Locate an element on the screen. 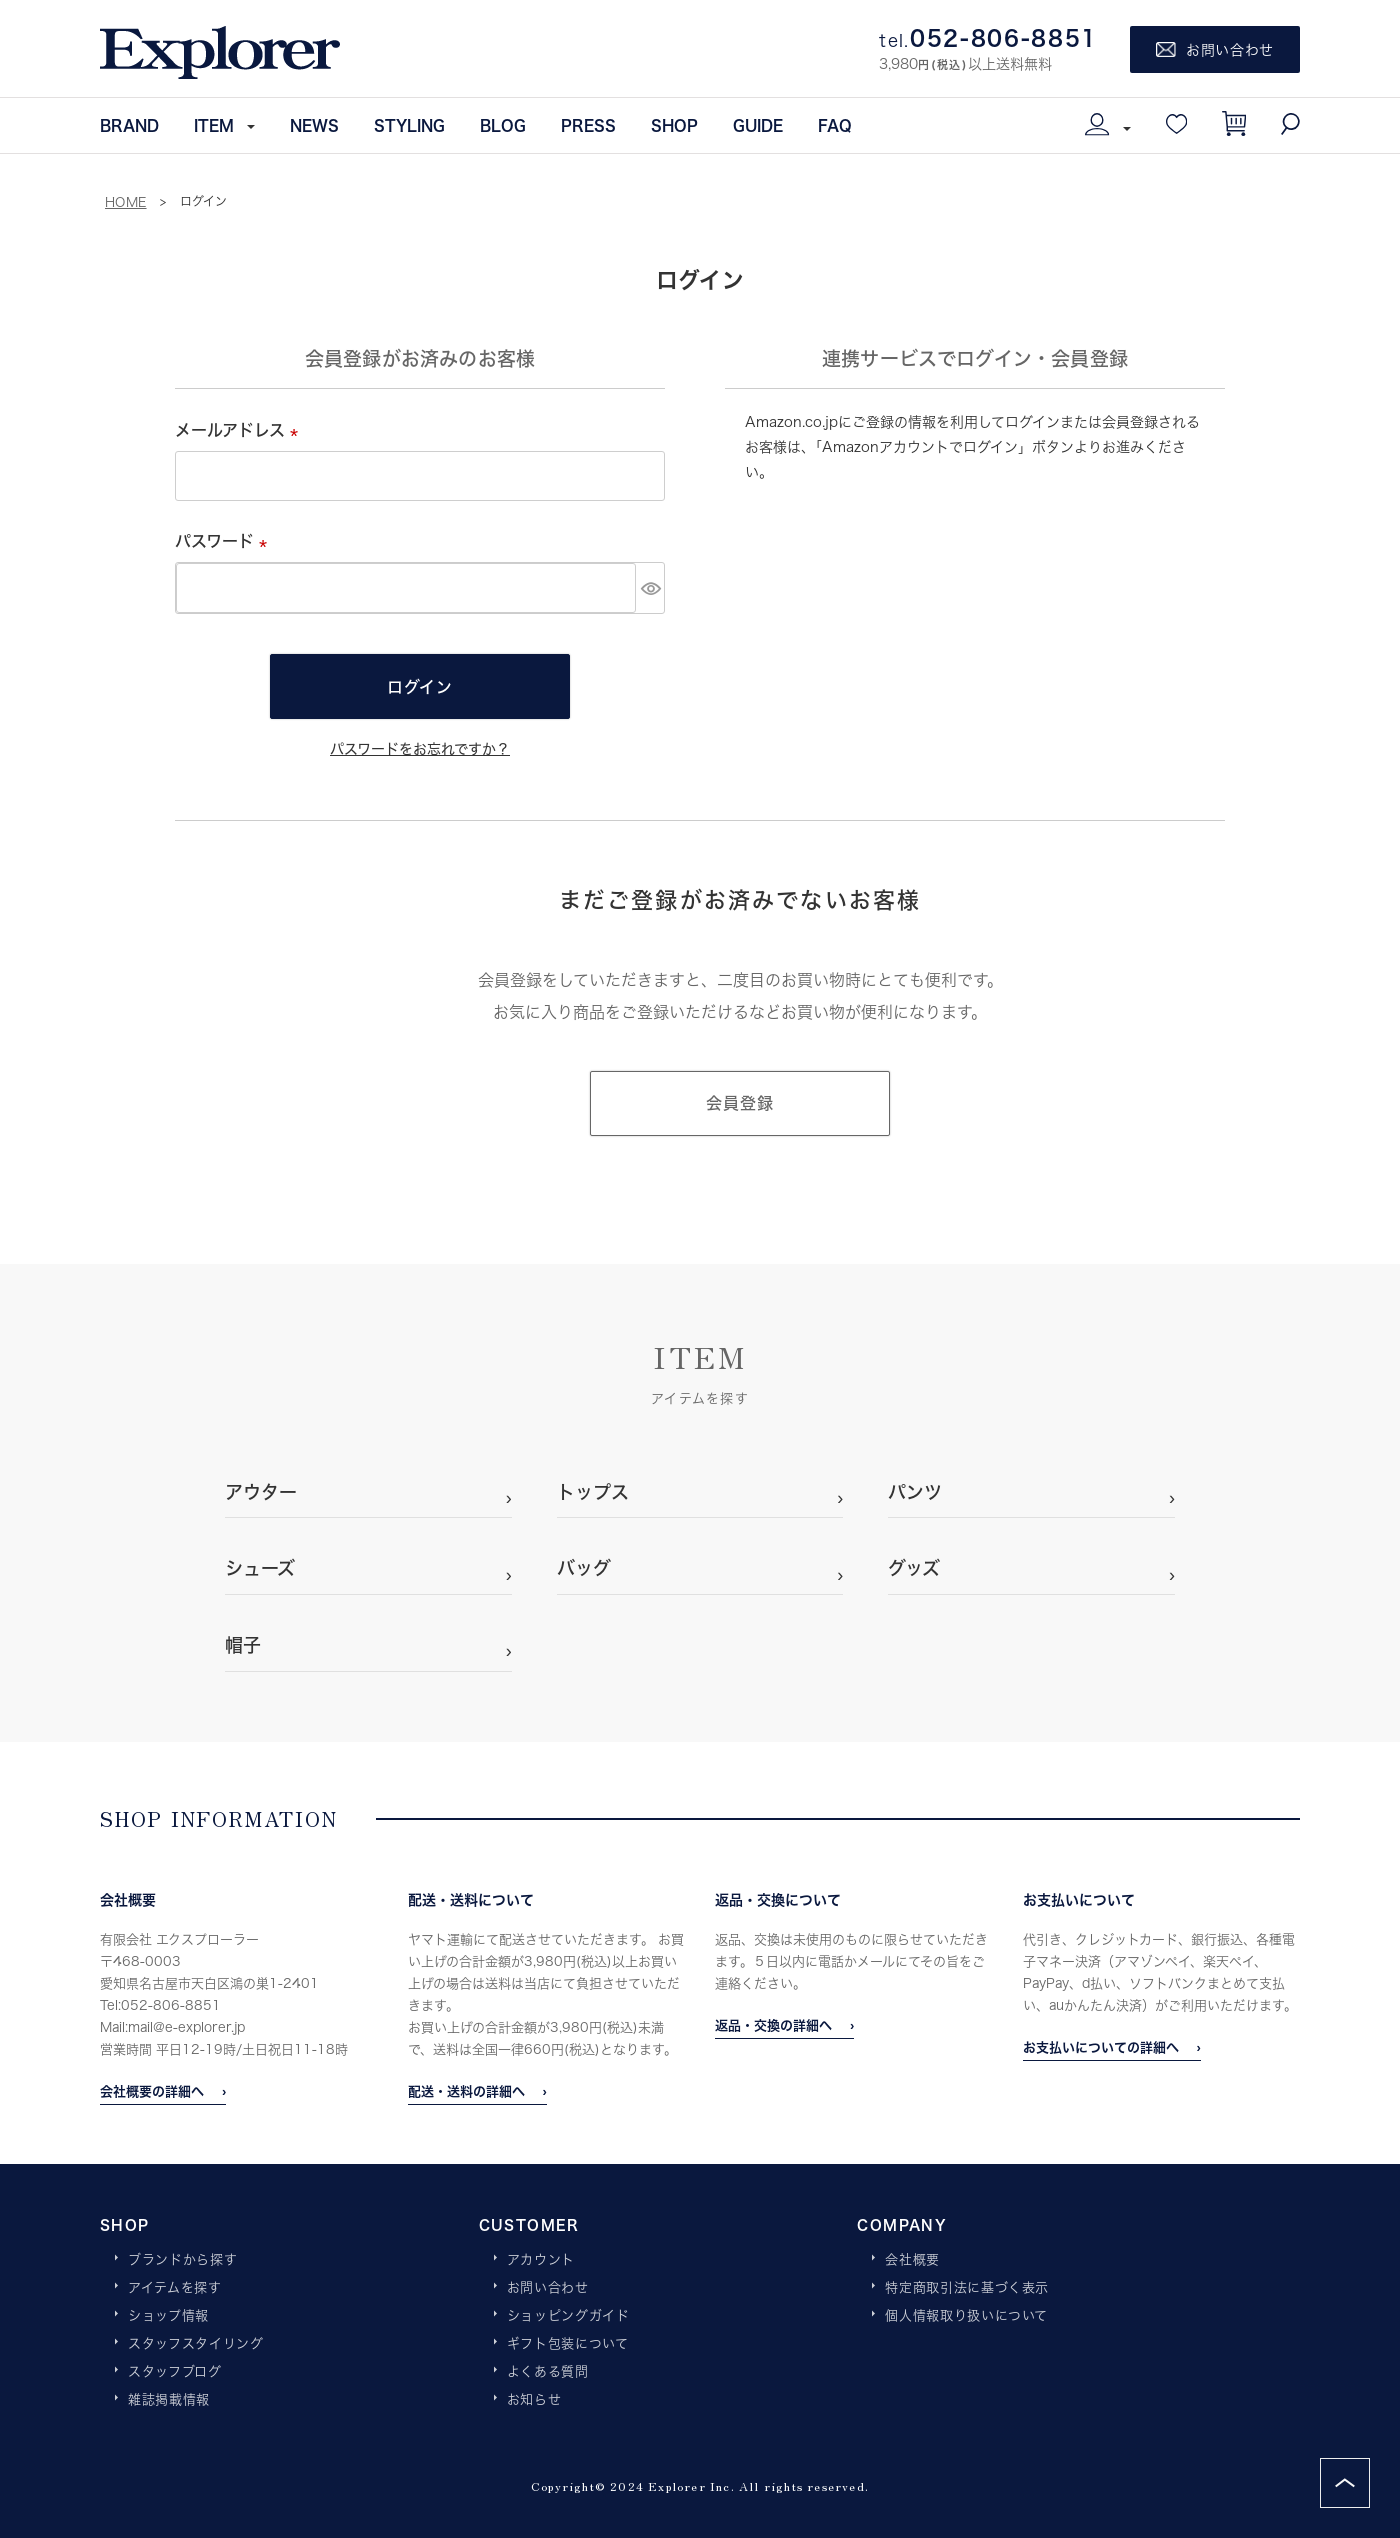 This screenshot has height=2538, width=1400. ITEM is located at coordinates (214, 125).